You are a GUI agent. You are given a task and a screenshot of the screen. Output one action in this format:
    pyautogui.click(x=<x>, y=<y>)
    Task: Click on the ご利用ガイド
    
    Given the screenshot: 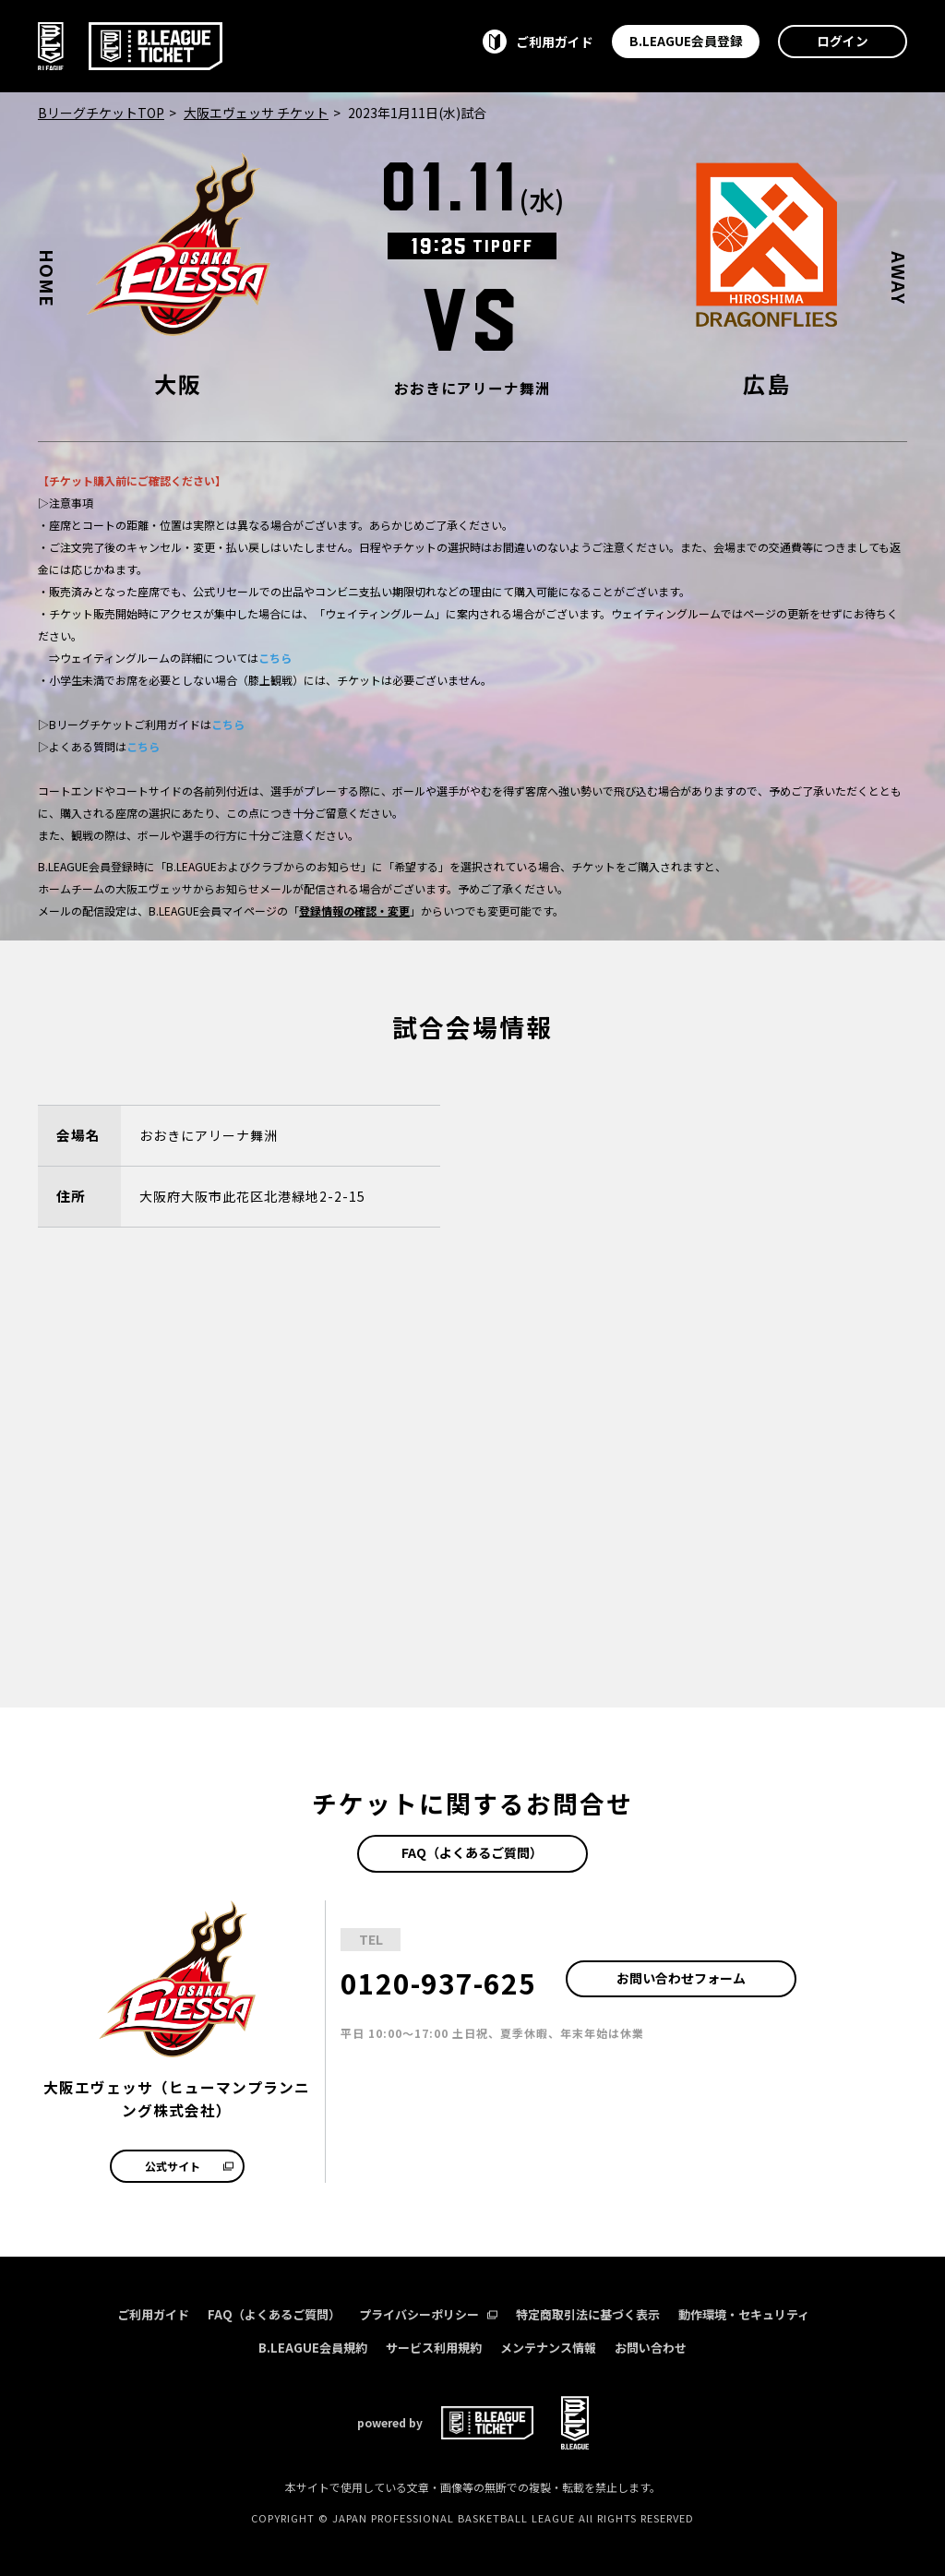 What is the action you would take?
    pyautogui.click(x=153, y=2314)
    